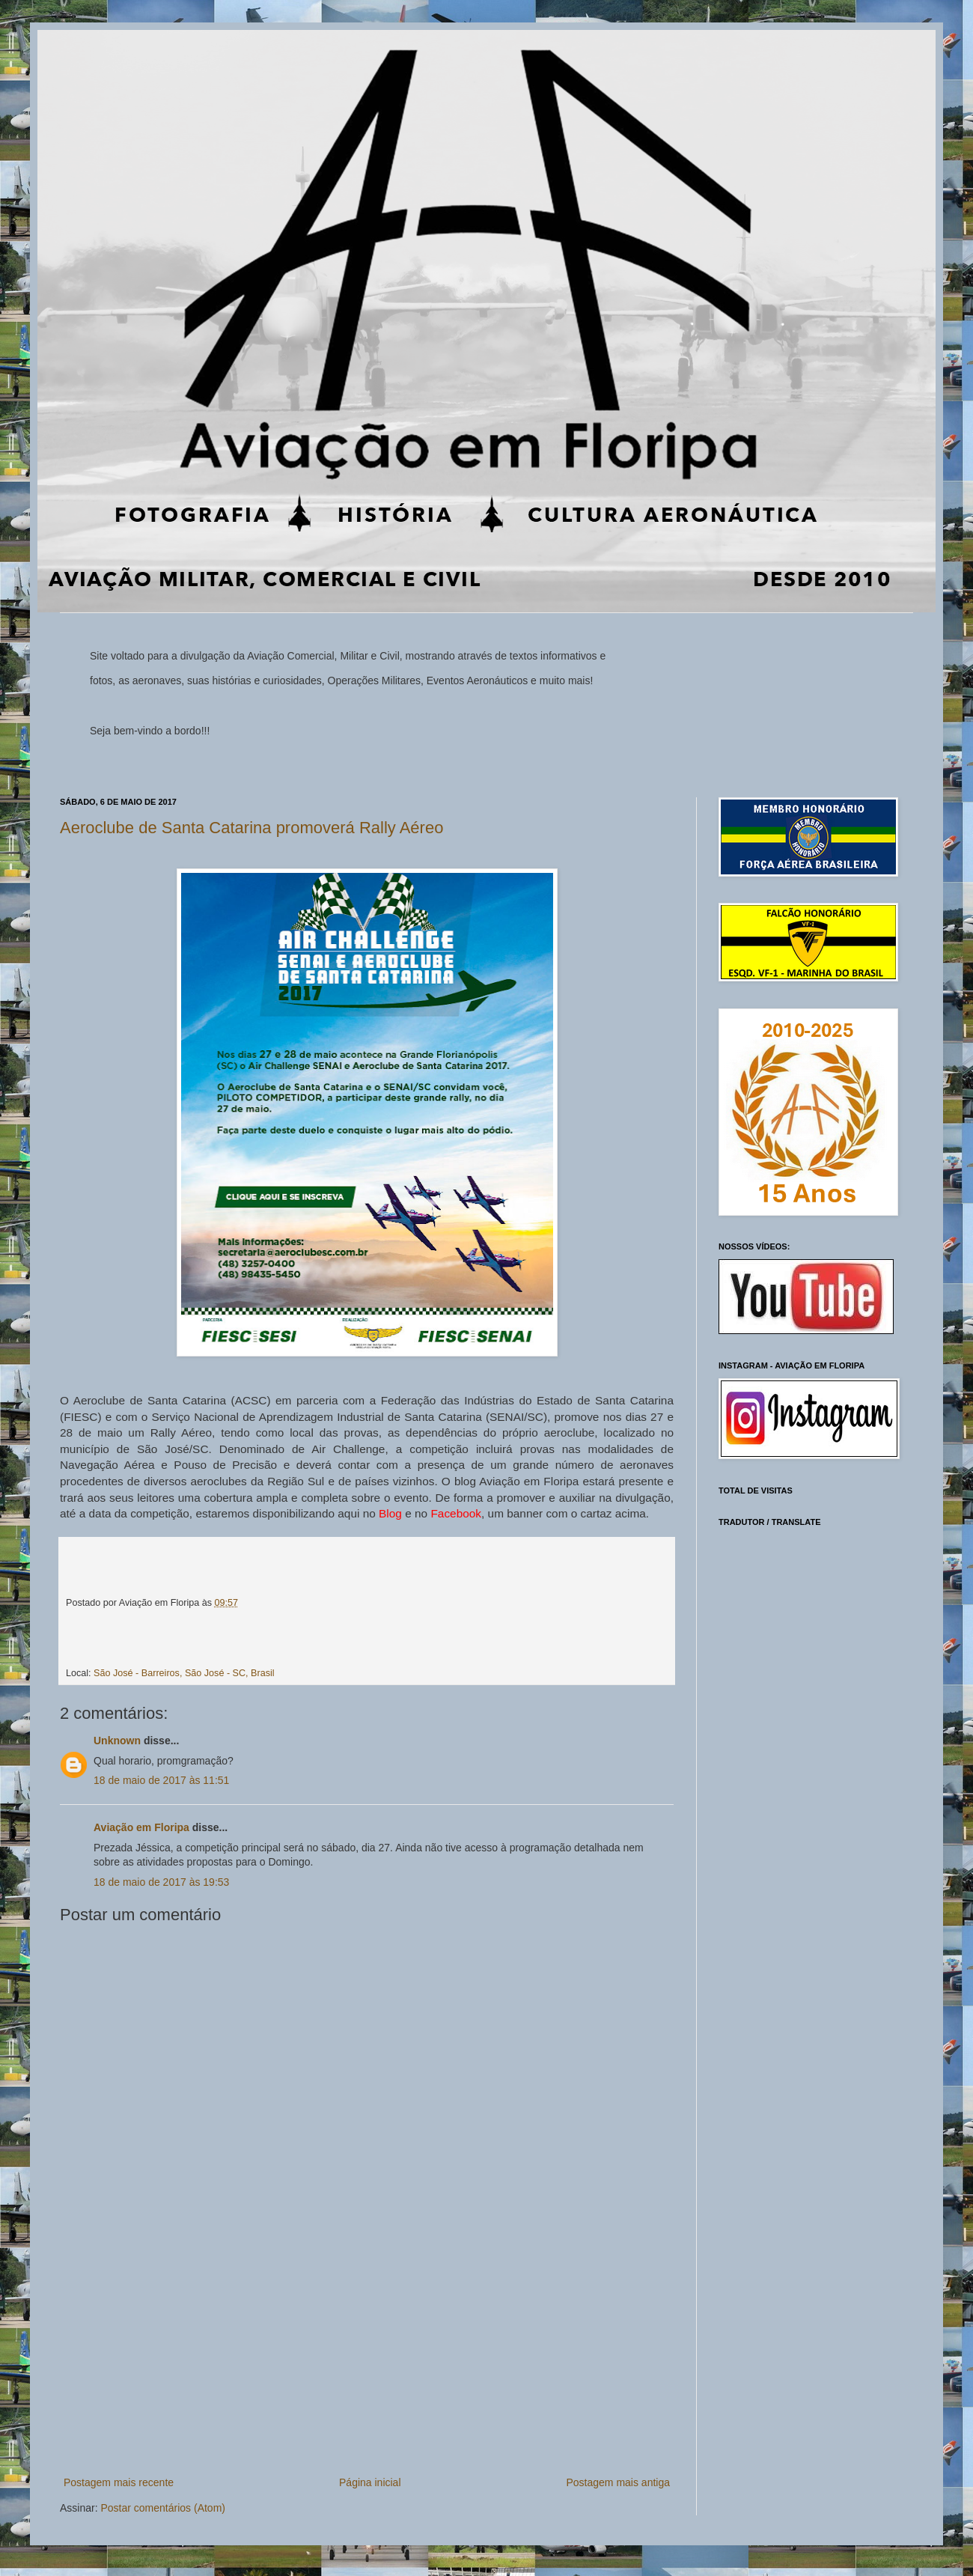 Image resolution: width=973 pixels, height=2576 pixels. What do you see at coordinates (370, 2482) in the screenshot?
I see `Página inicial` at bounding box center [370, 2482].